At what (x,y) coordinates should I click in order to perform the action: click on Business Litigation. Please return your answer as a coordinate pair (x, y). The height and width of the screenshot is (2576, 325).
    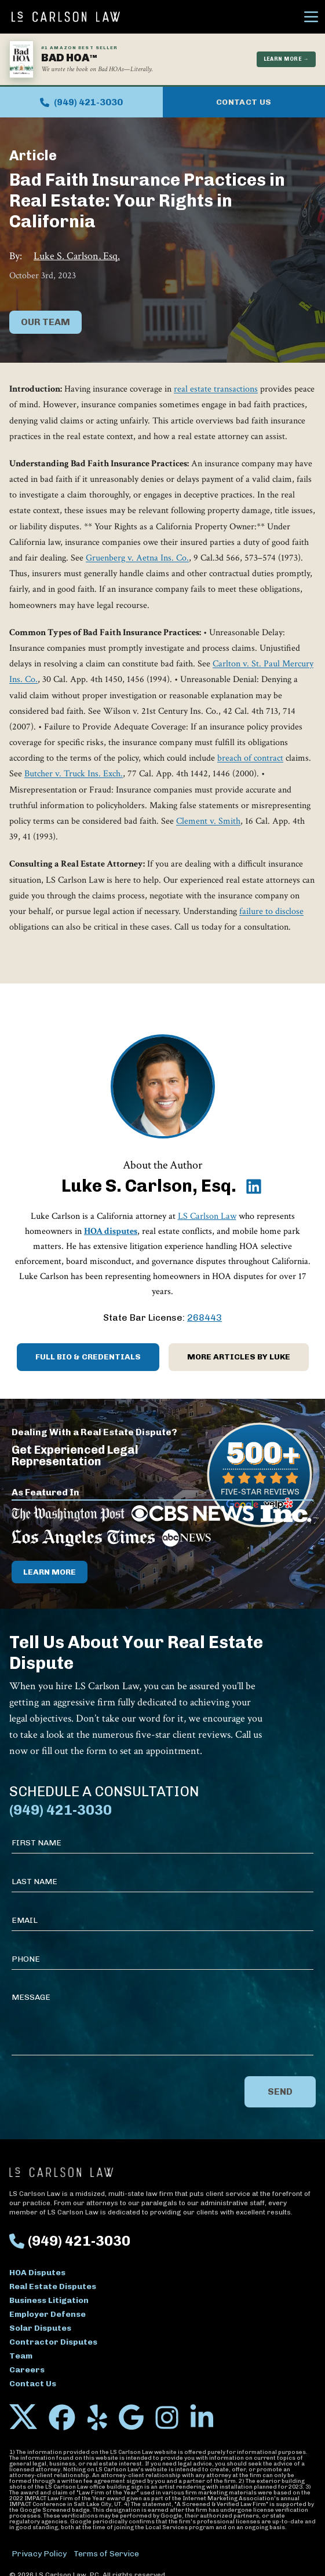
    Looking at the image, I should click on (49, 2300).